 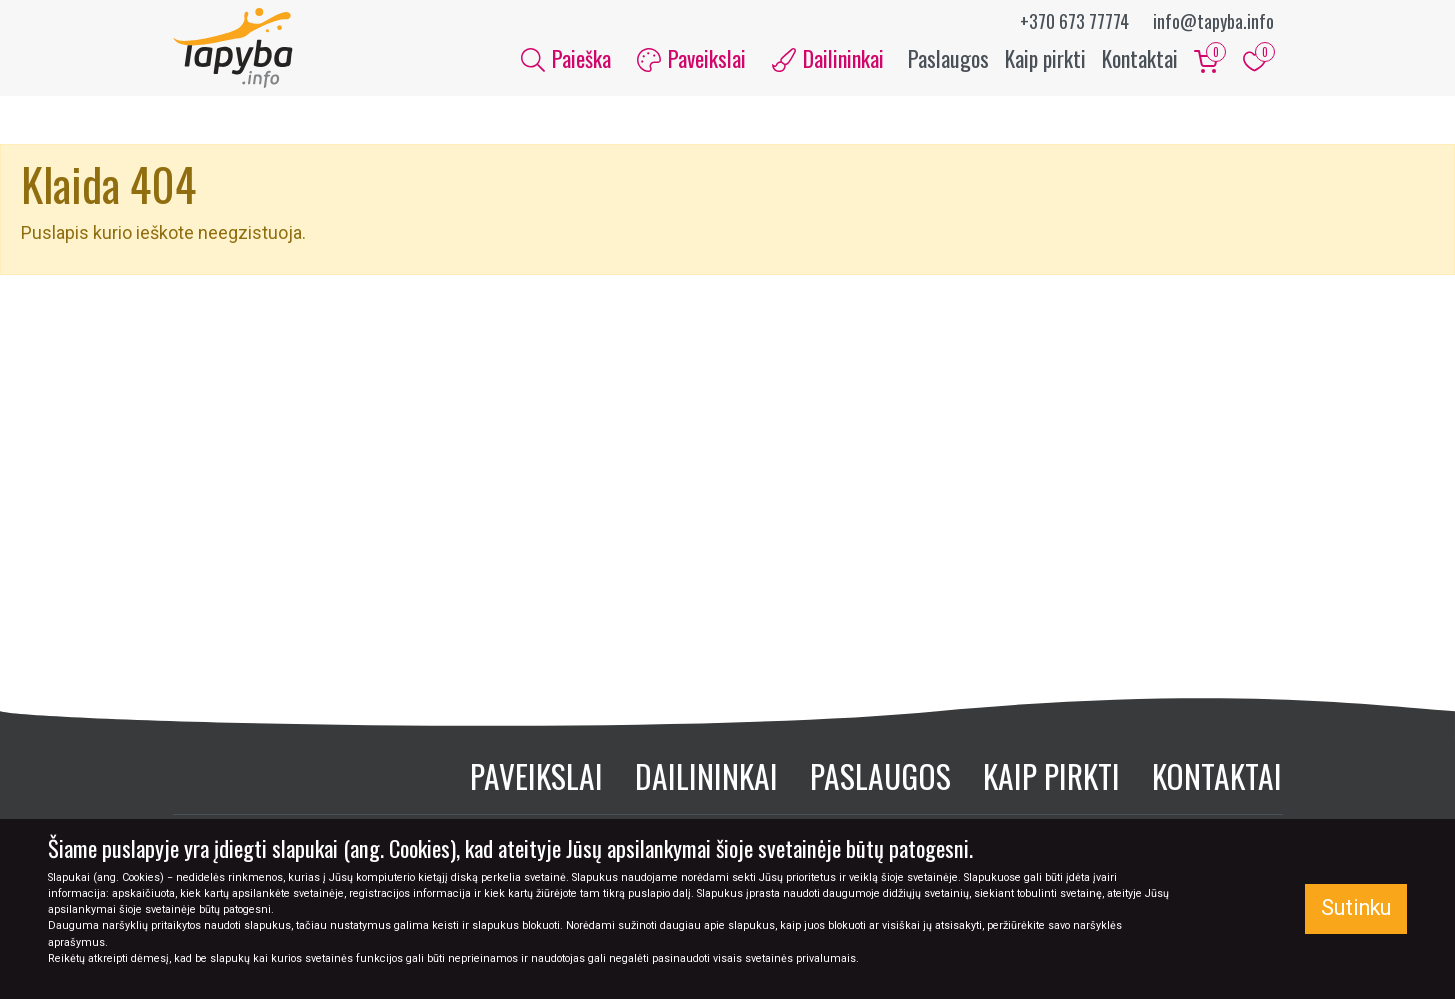 What do you see at coordinates (948, 58) in the screenshot?
I see `Paslaugos` at bounding box center [948, 58].